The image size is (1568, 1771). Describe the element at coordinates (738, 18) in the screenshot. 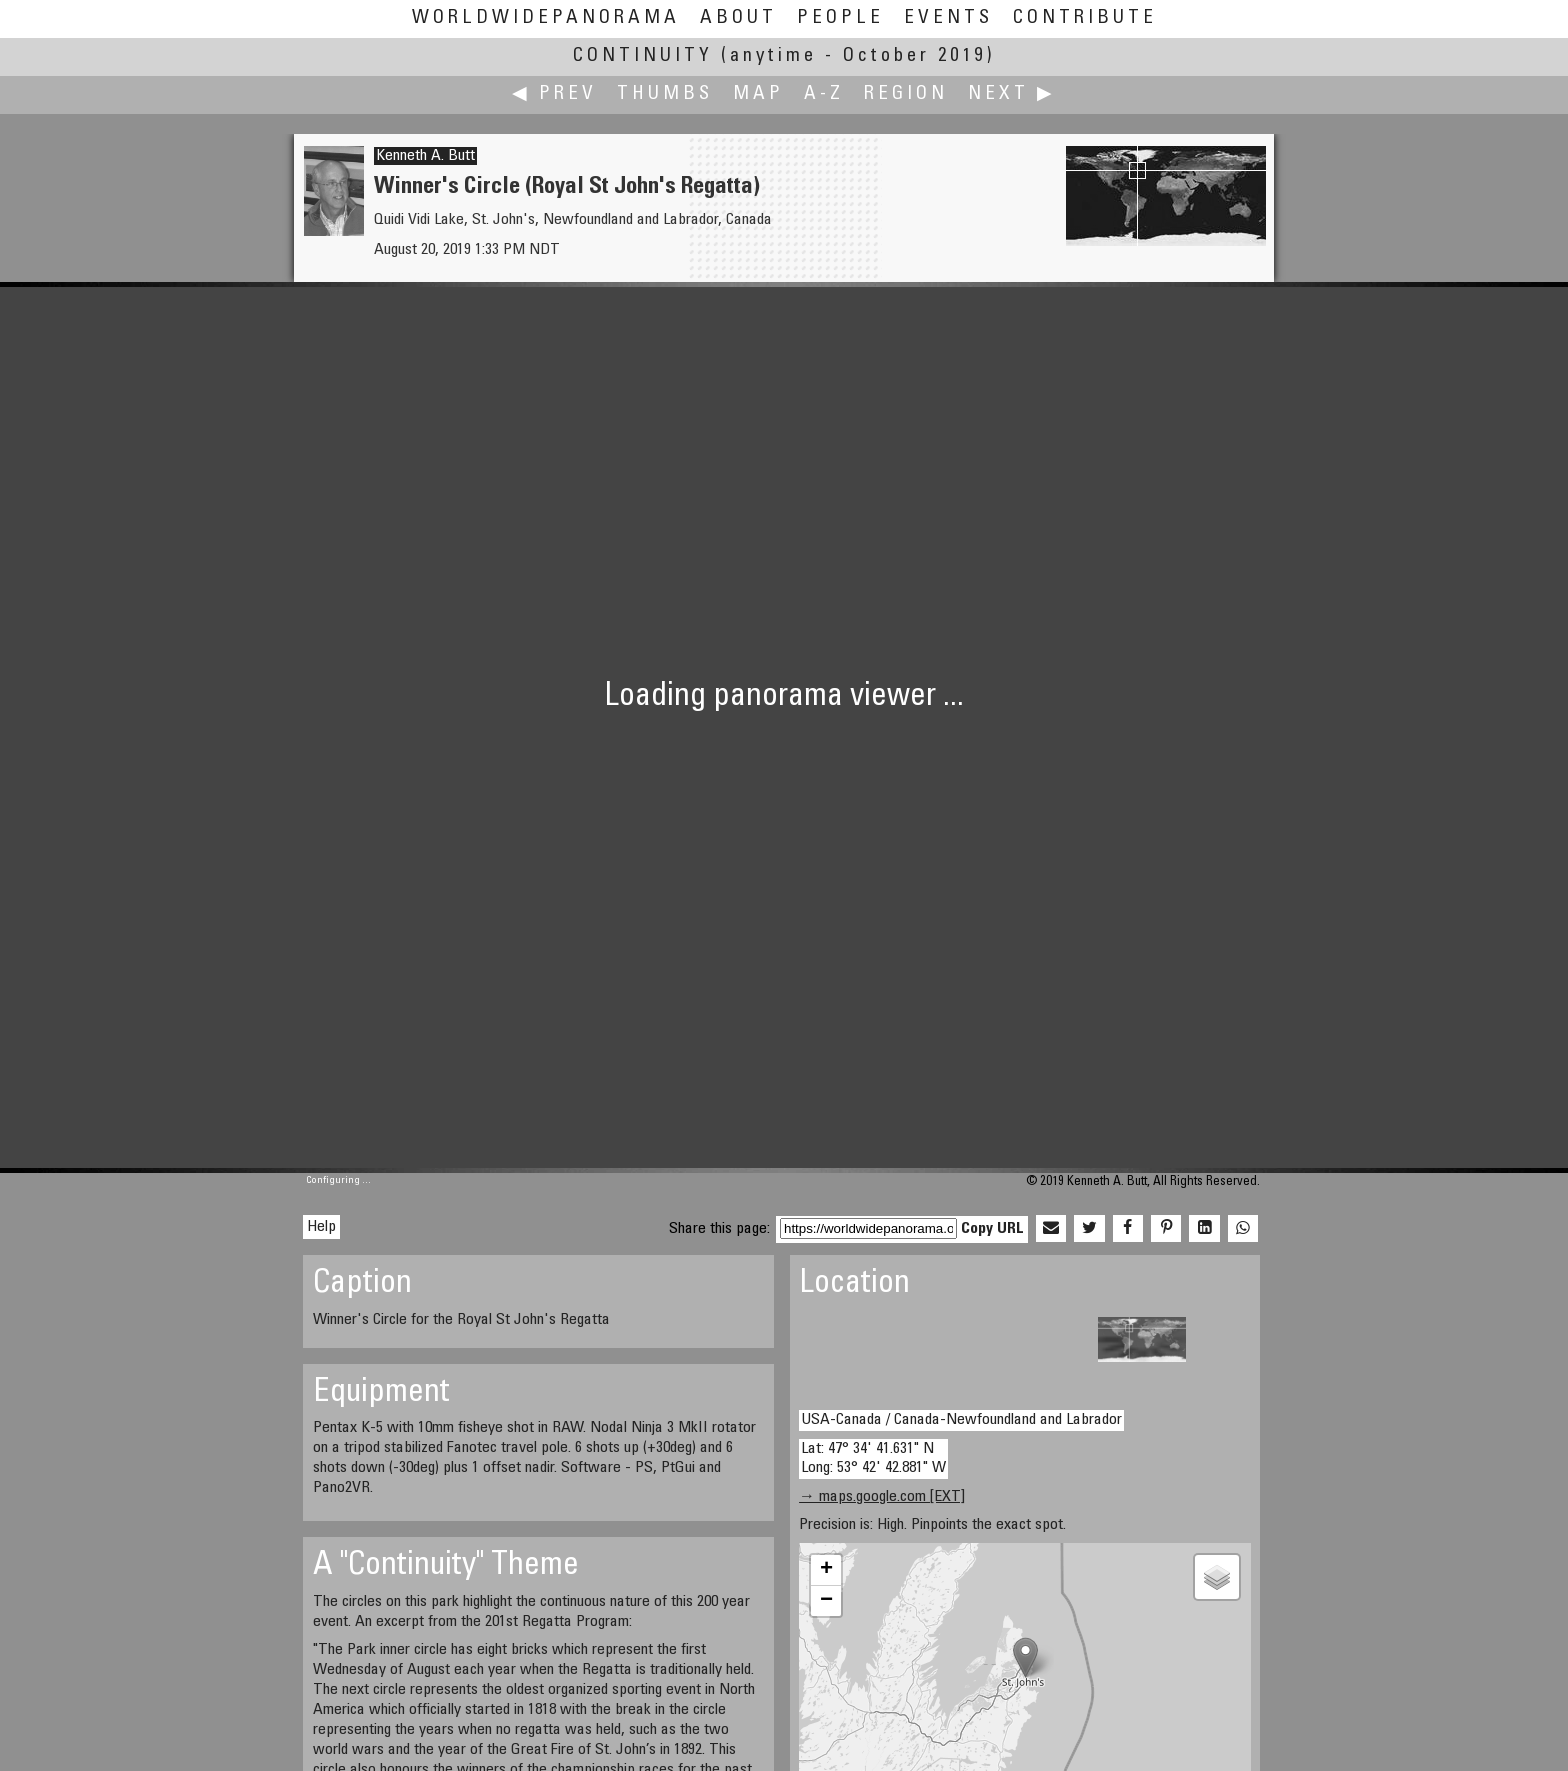

I see `About` at that location.